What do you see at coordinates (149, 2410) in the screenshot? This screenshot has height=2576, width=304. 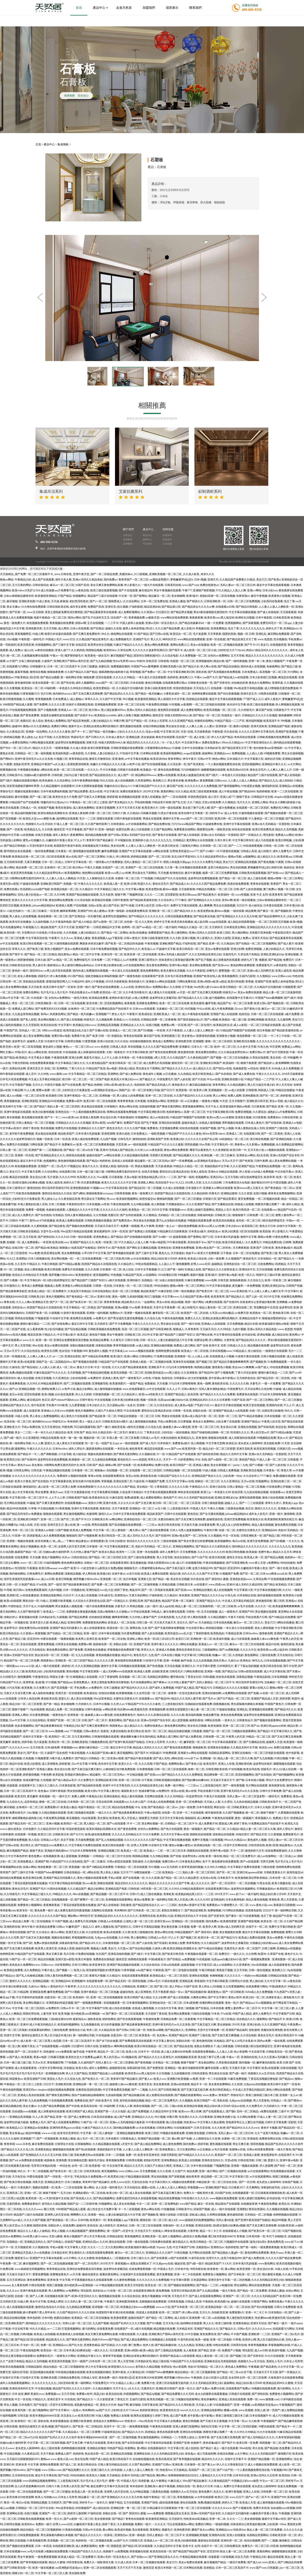 I see `色婷婷亚洲综合` at bounding box center [149, 2410].